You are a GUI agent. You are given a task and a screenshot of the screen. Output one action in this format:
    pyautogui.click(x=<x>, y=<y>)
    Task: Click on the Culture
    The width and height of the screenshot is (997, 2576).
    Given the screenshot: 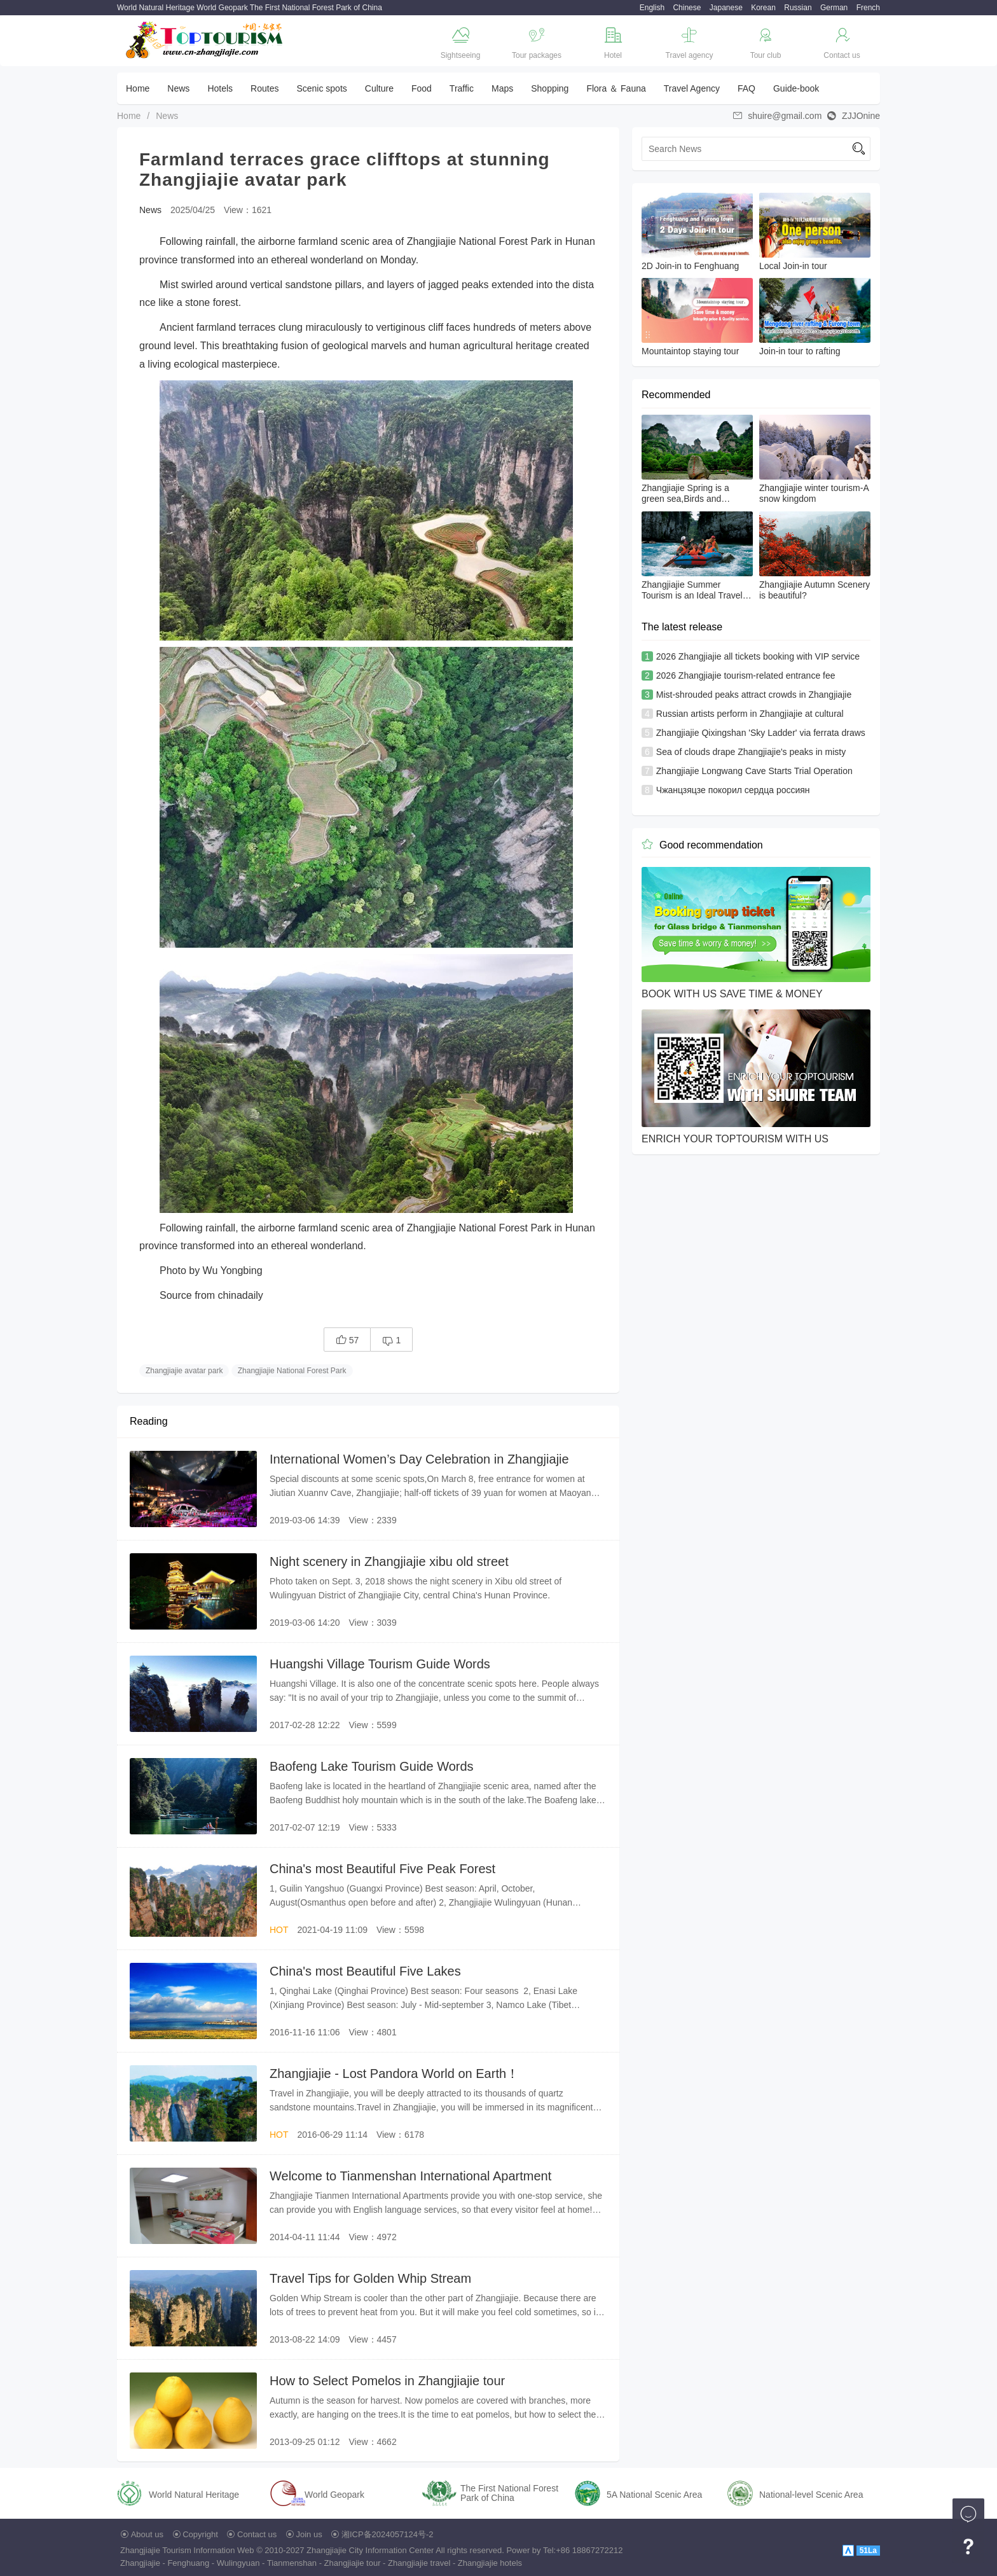 What is the action you would take?
    pyautogui.click(x=379, y=88)
    